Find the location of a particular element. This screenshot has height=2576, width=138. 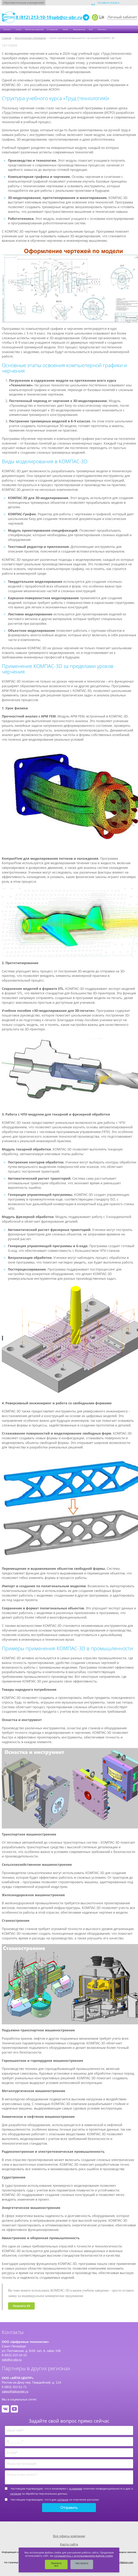

Получить КП is located at coordinates (21, 2306).